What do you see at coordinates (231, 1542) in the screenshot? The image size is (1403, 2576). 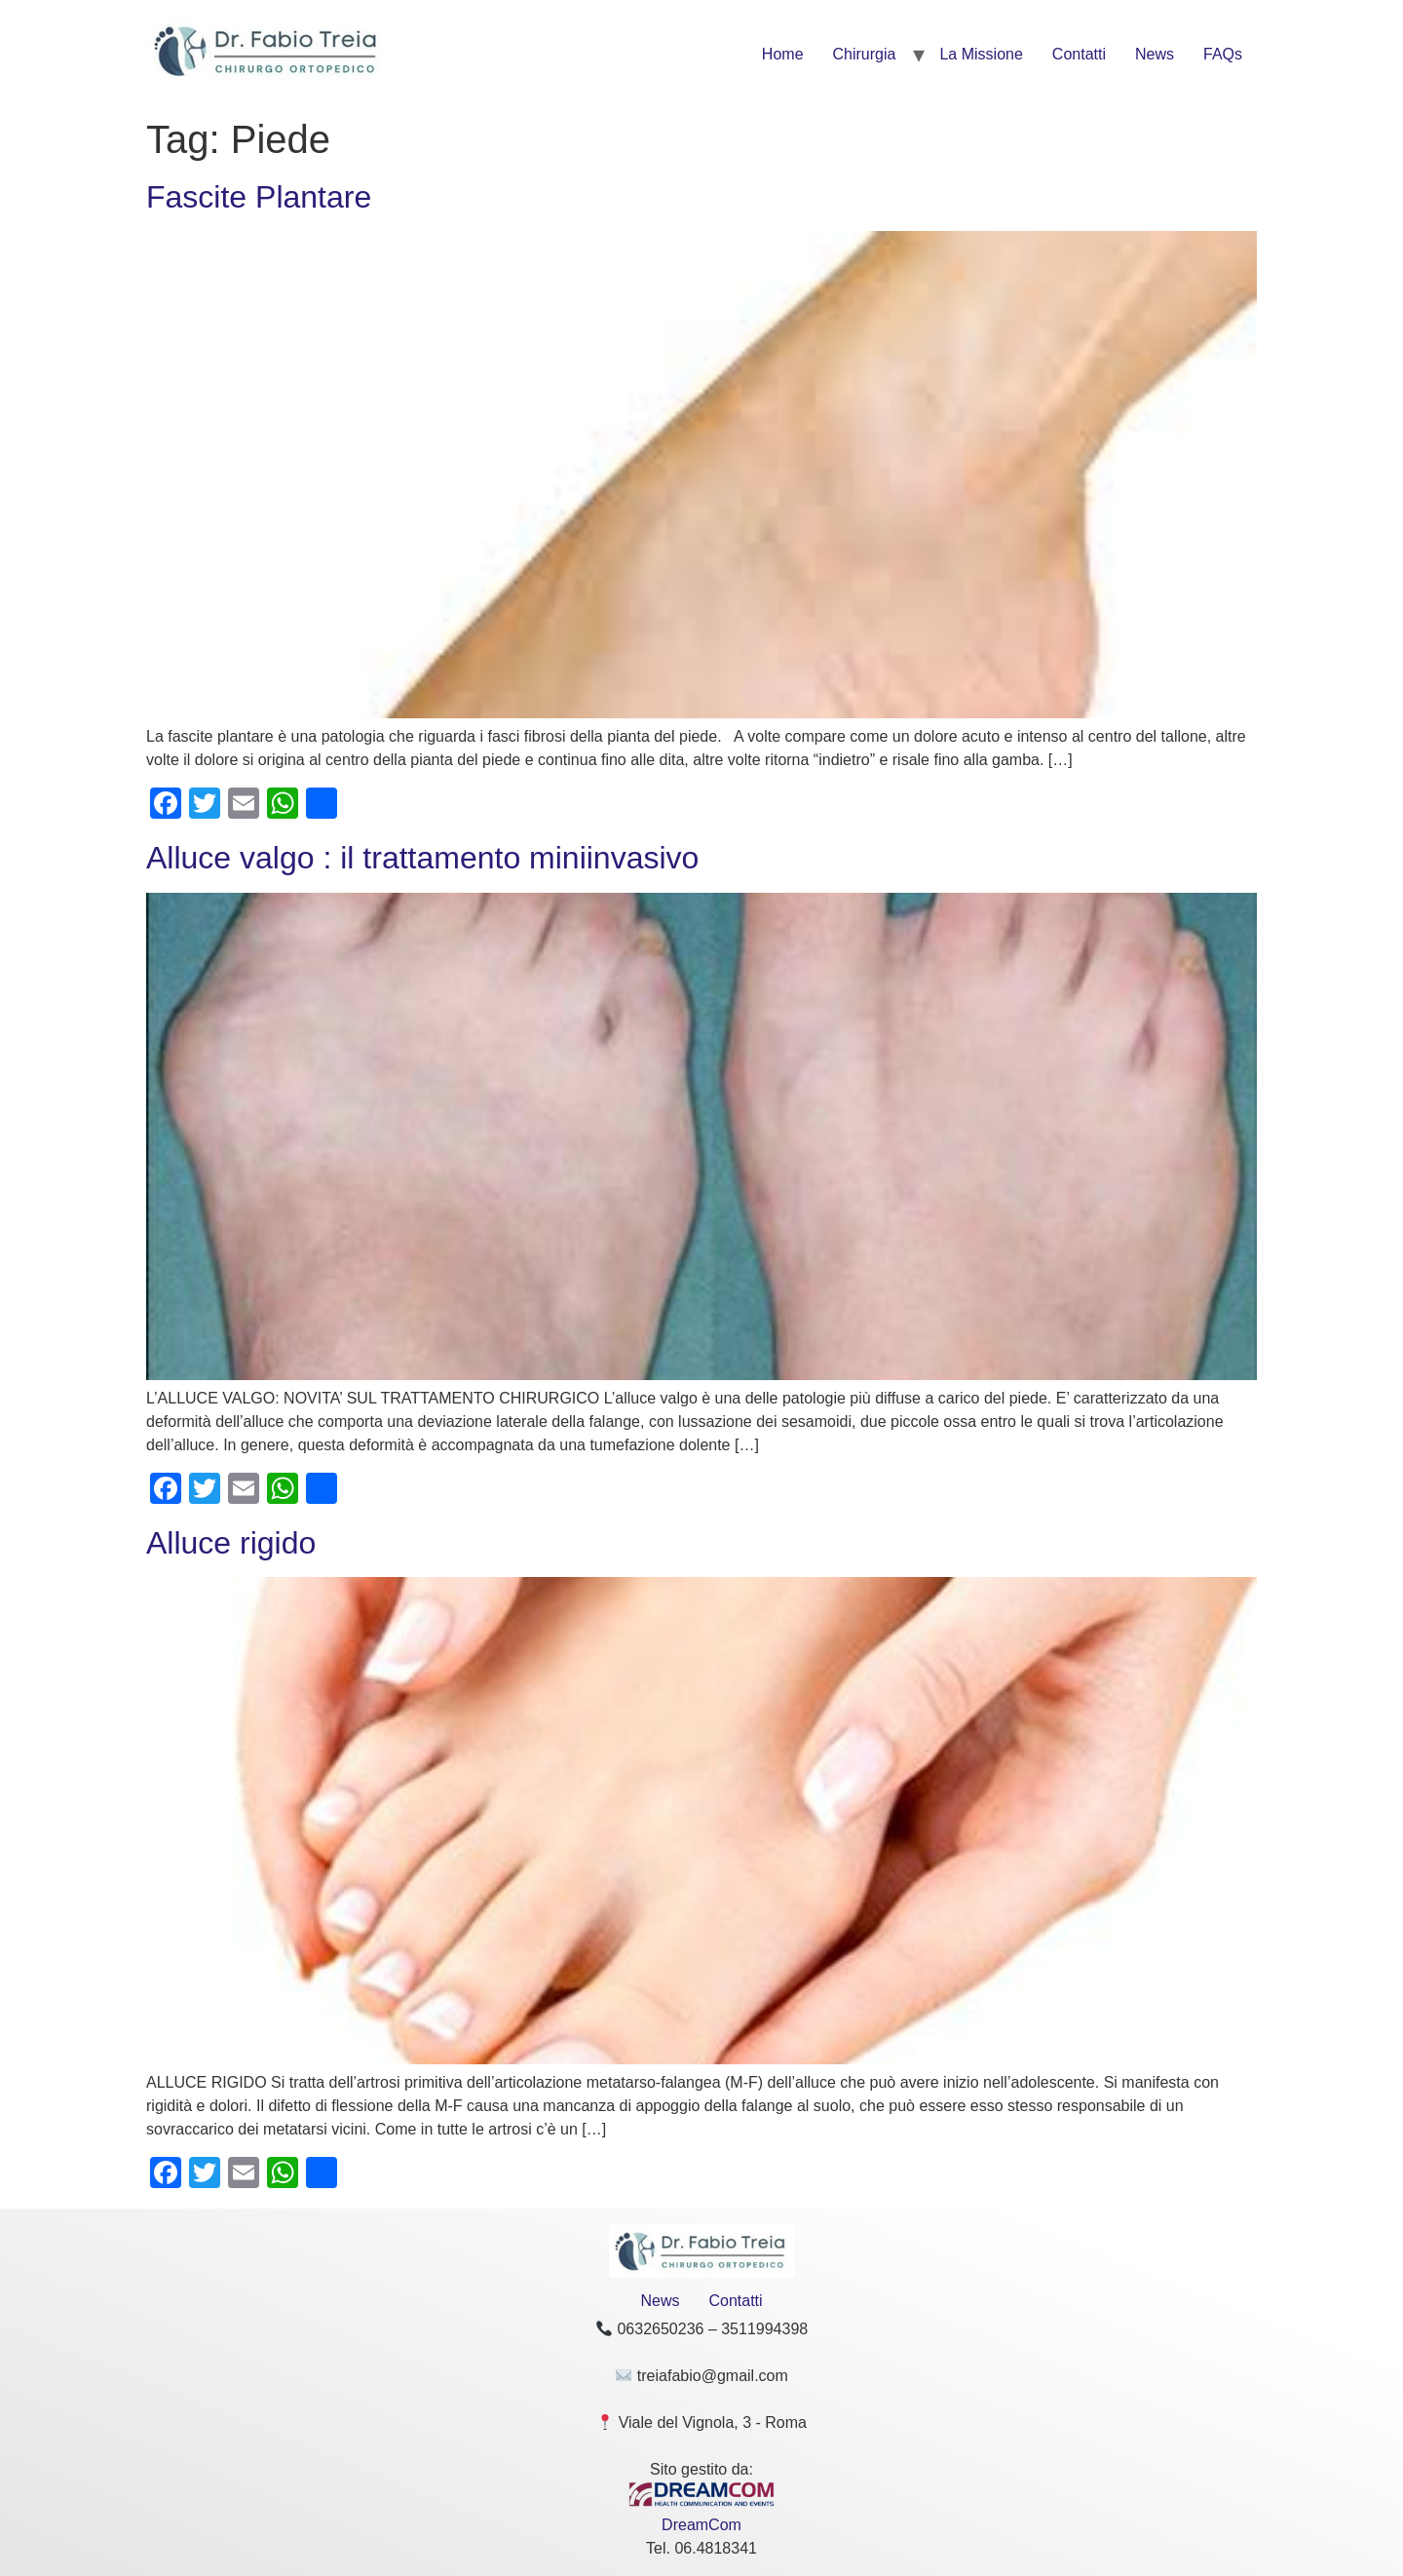 I see `Alluce rigido` at bounding box center [231, 1542].